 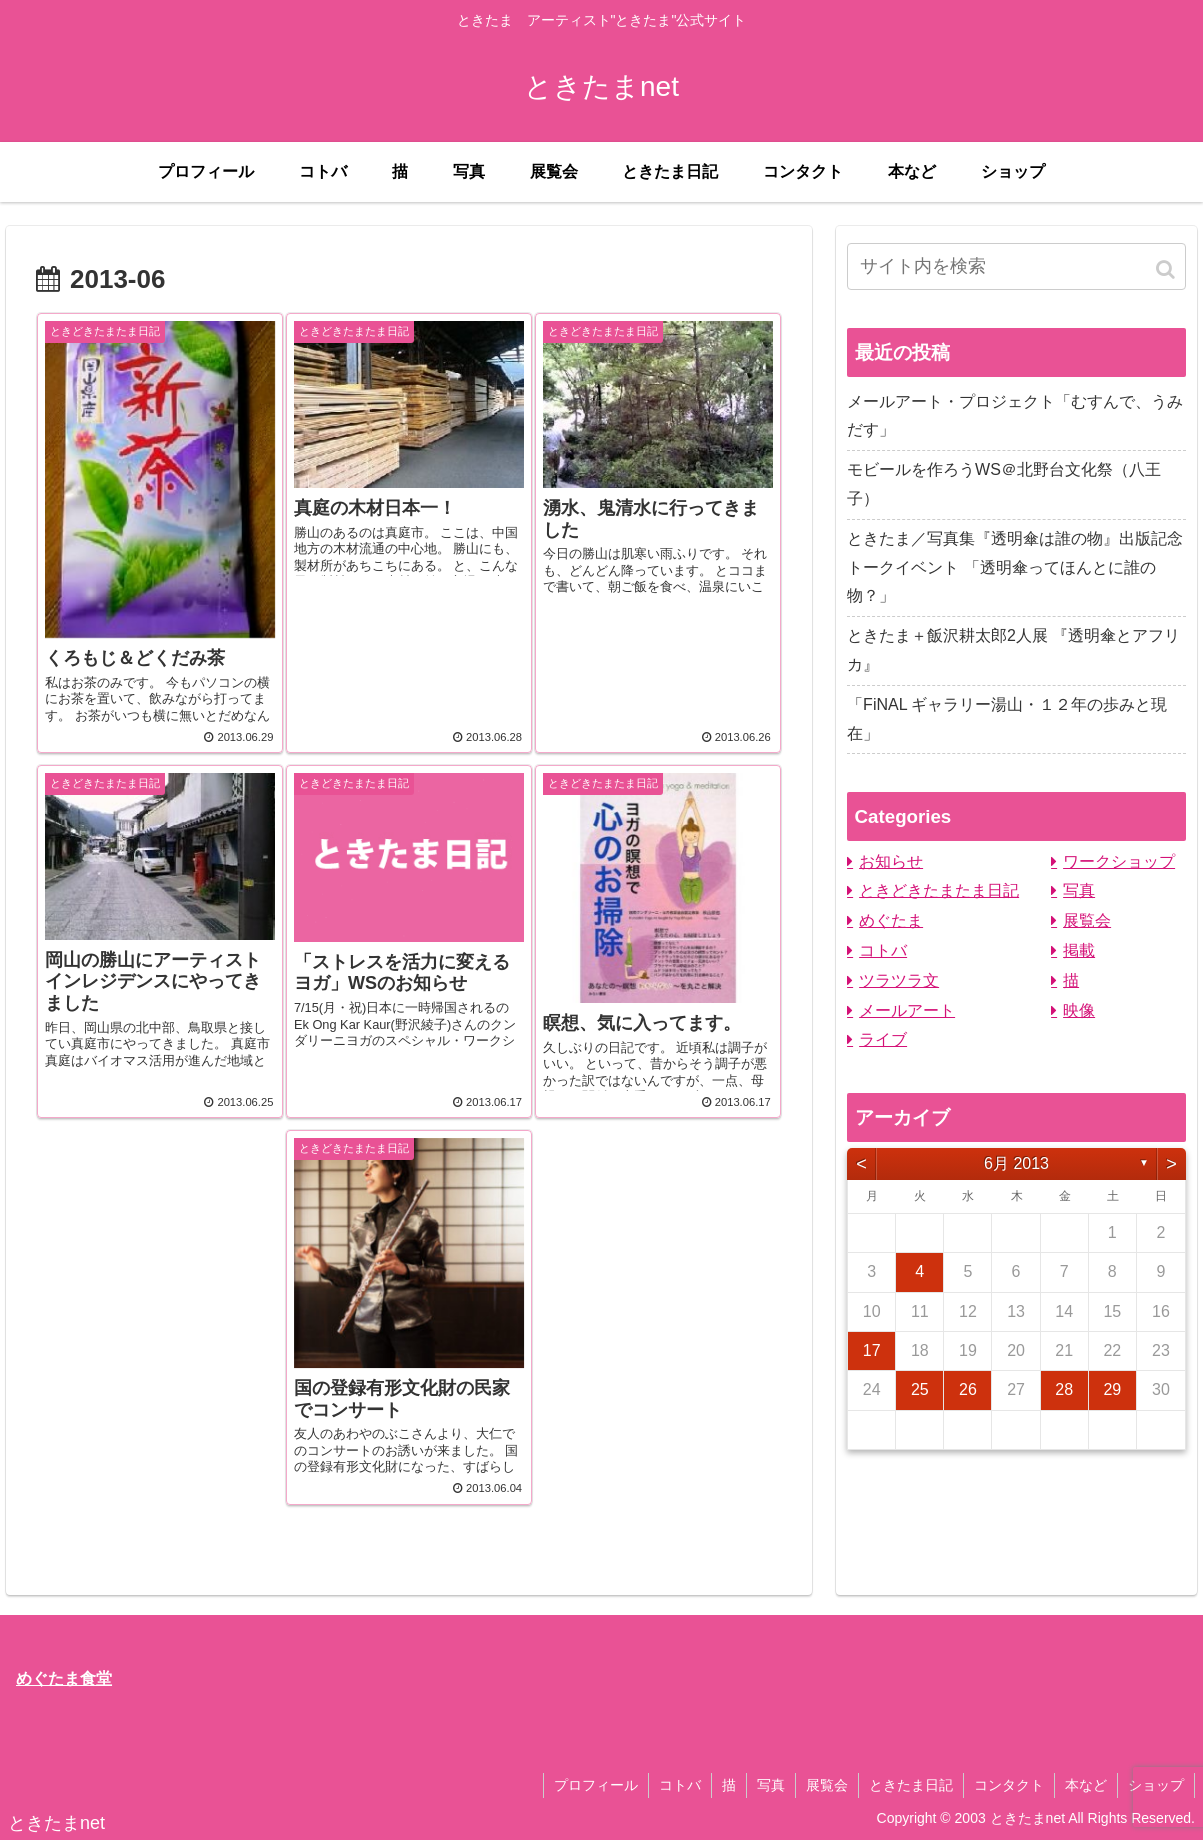 I want to click on [input], so click(x=1016, y=266).